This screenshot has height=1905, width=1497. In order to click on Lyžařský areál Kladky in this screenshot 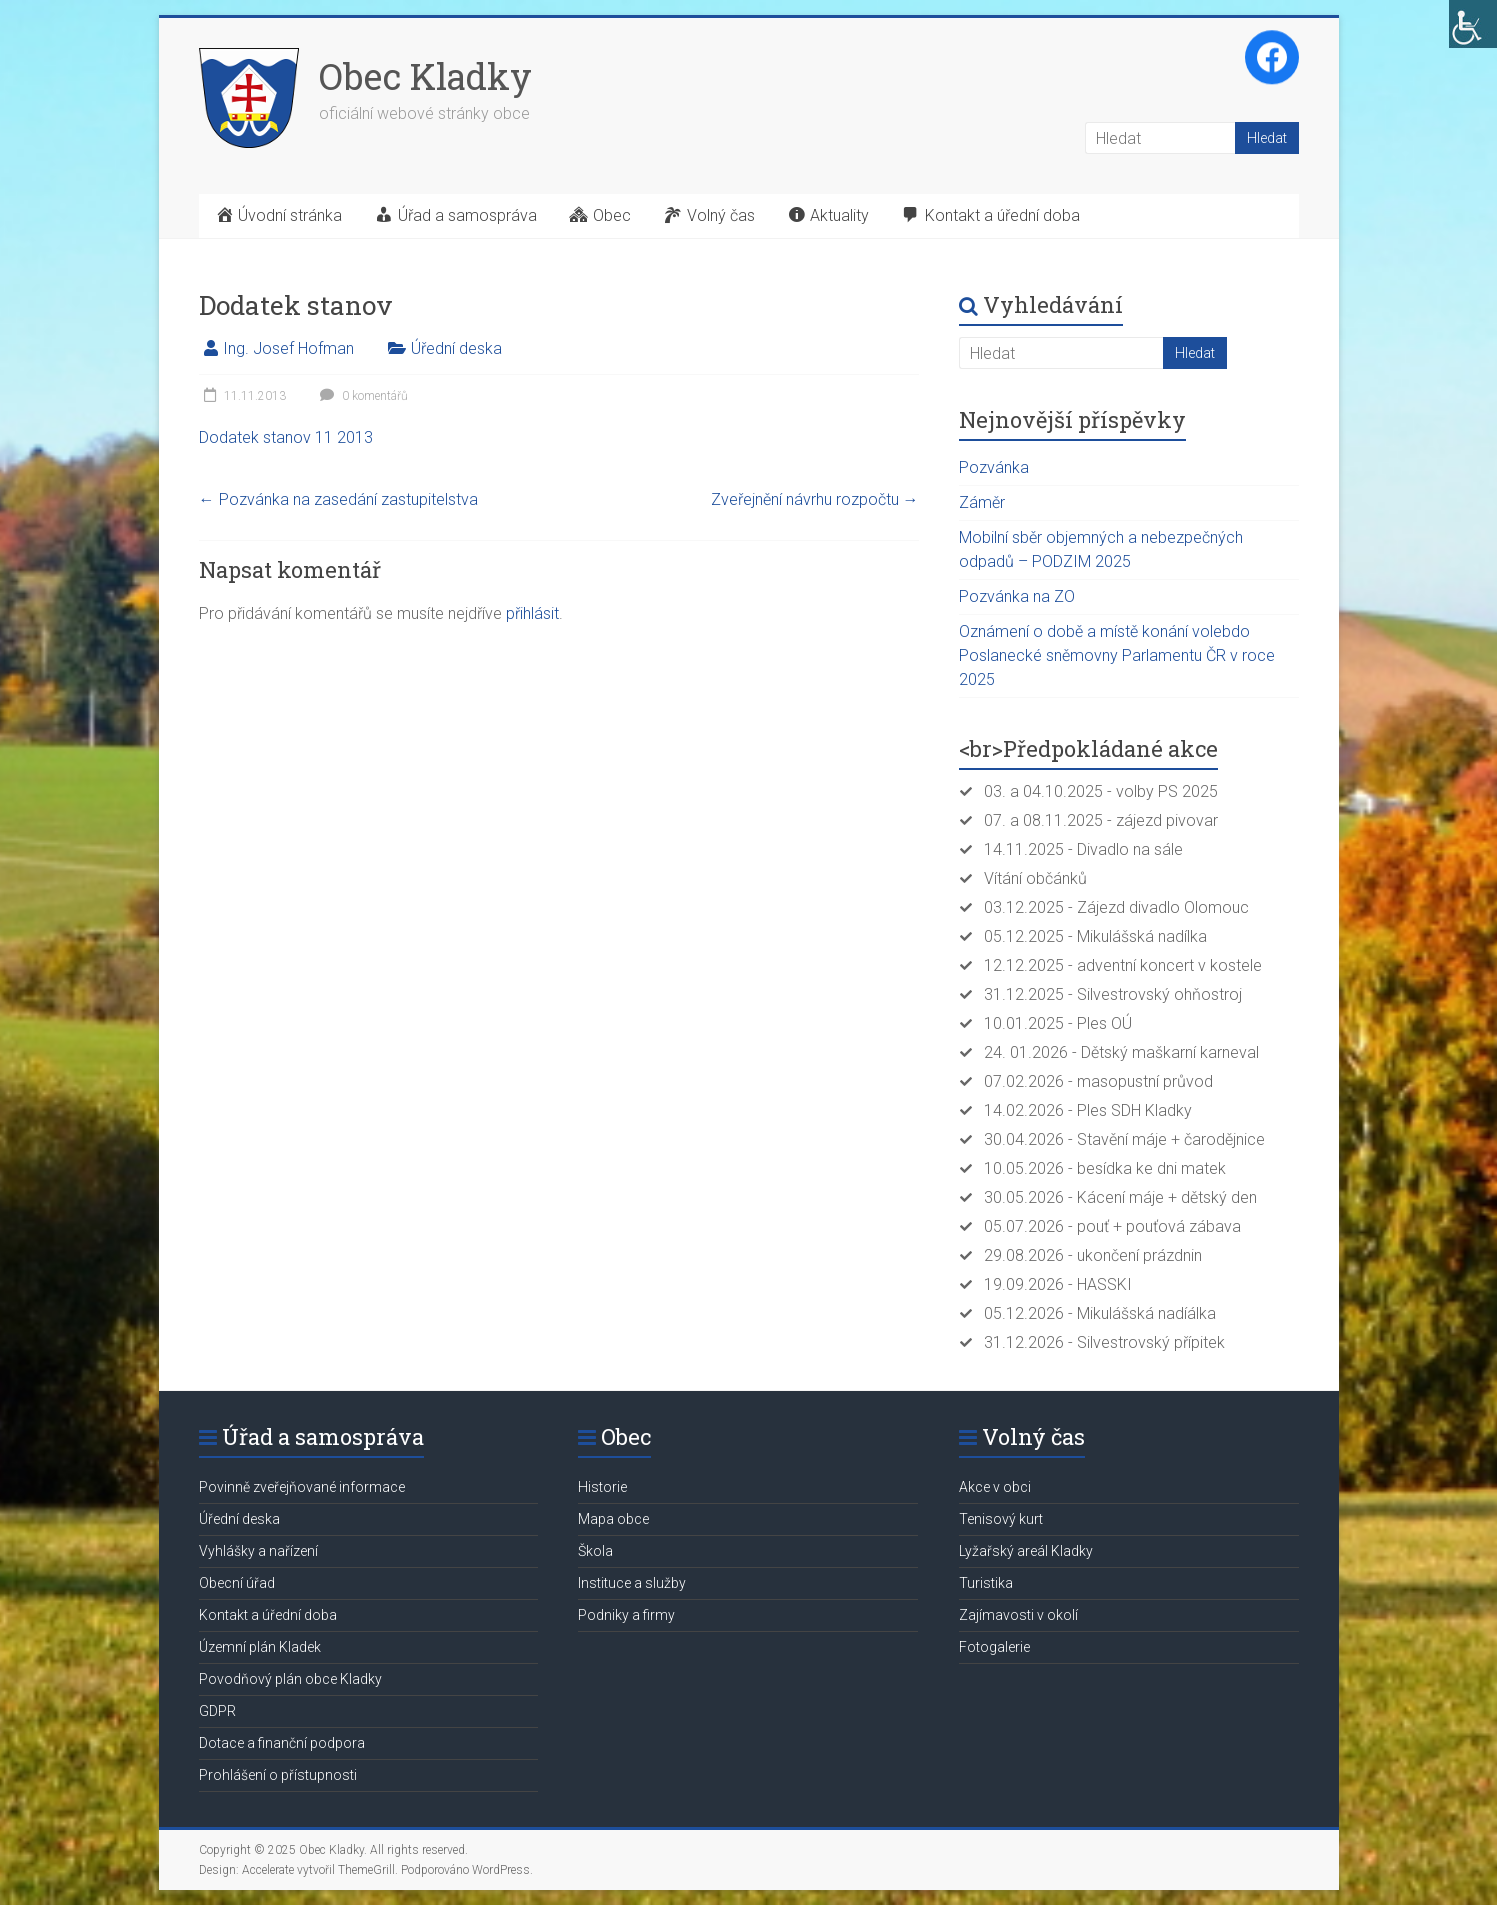, I will do `click(1026, 1551)`.